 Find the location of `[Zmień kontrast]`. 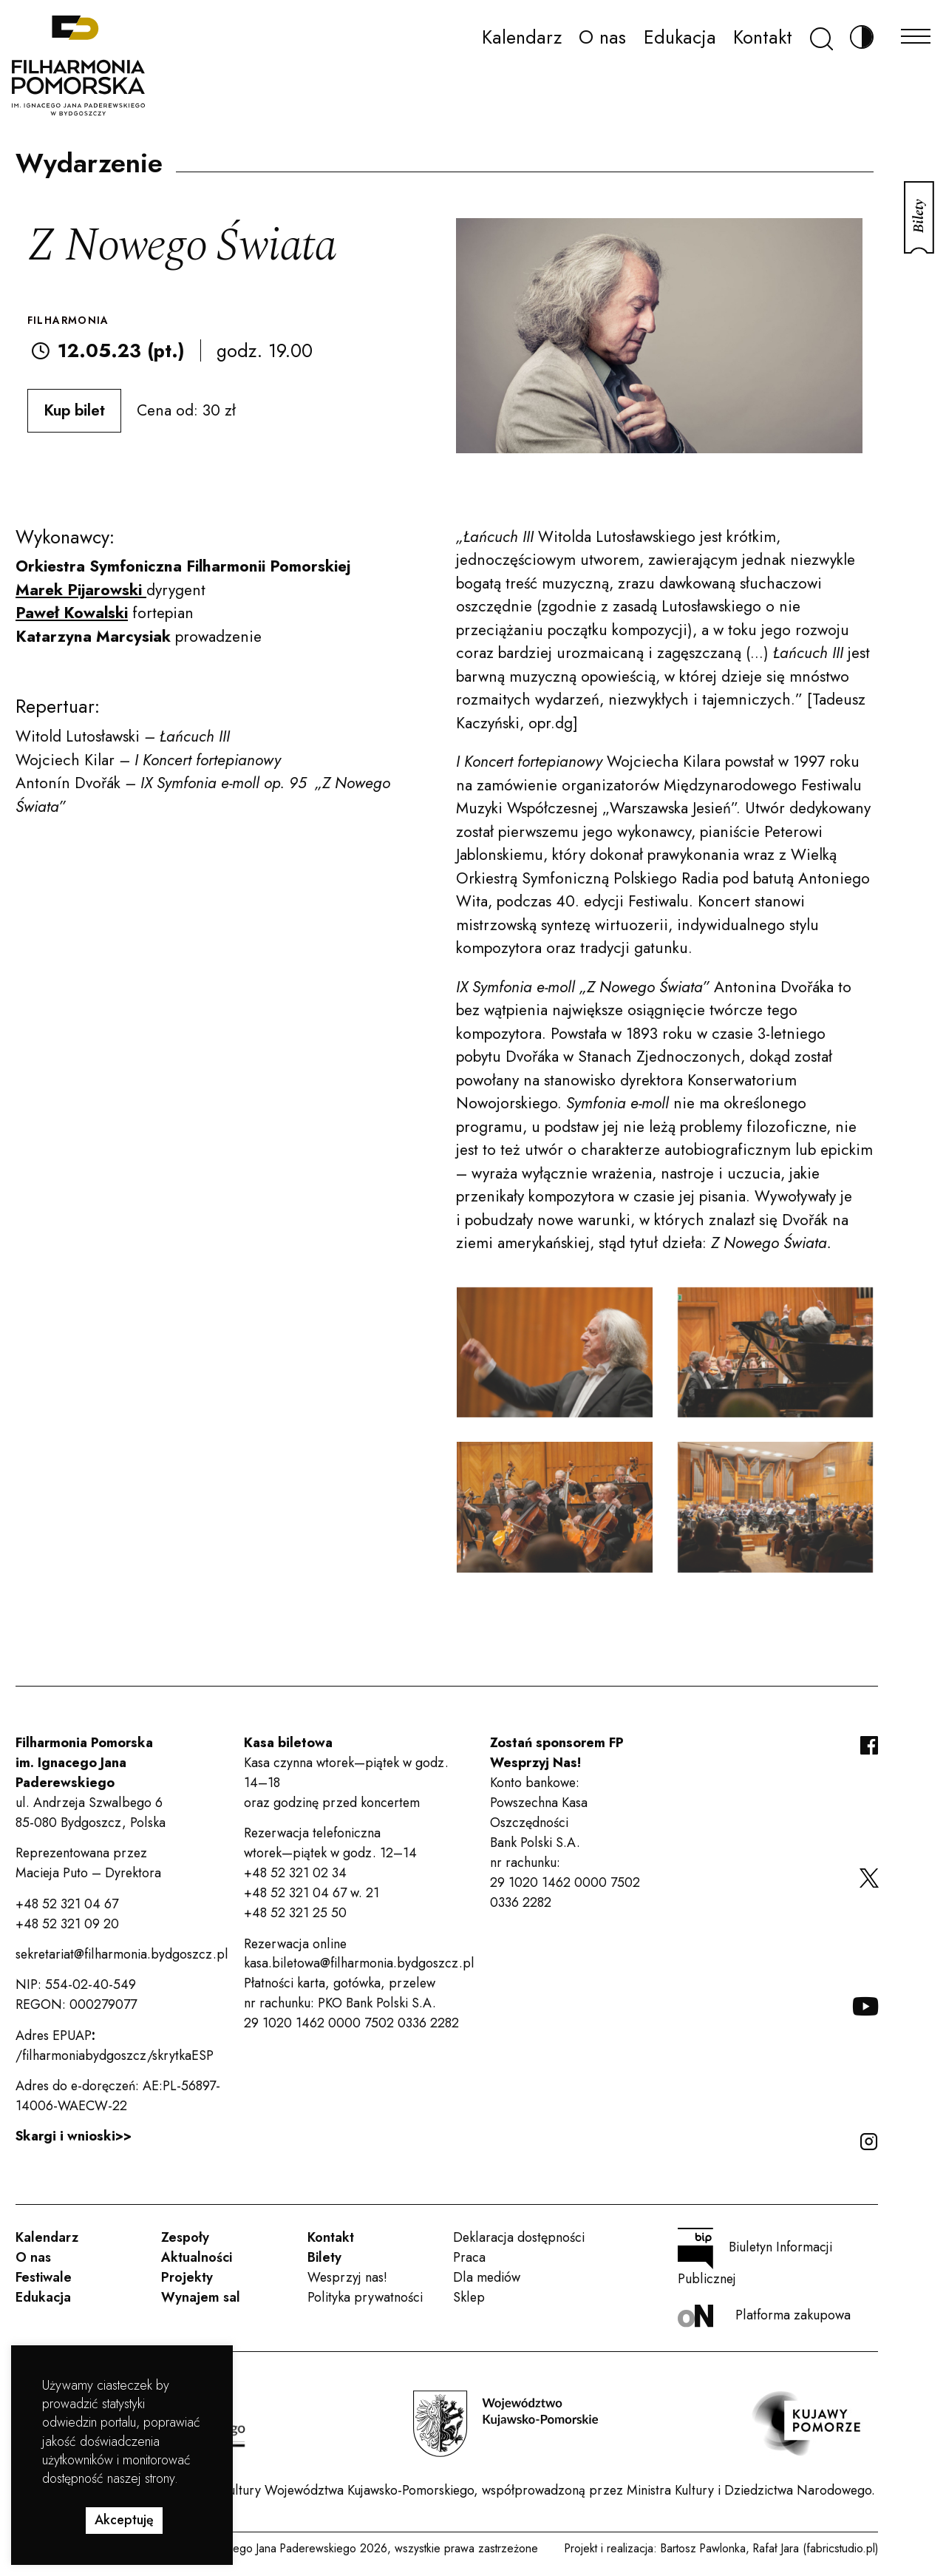

[Zmień kontrast] is located at coordinates (862, 37).